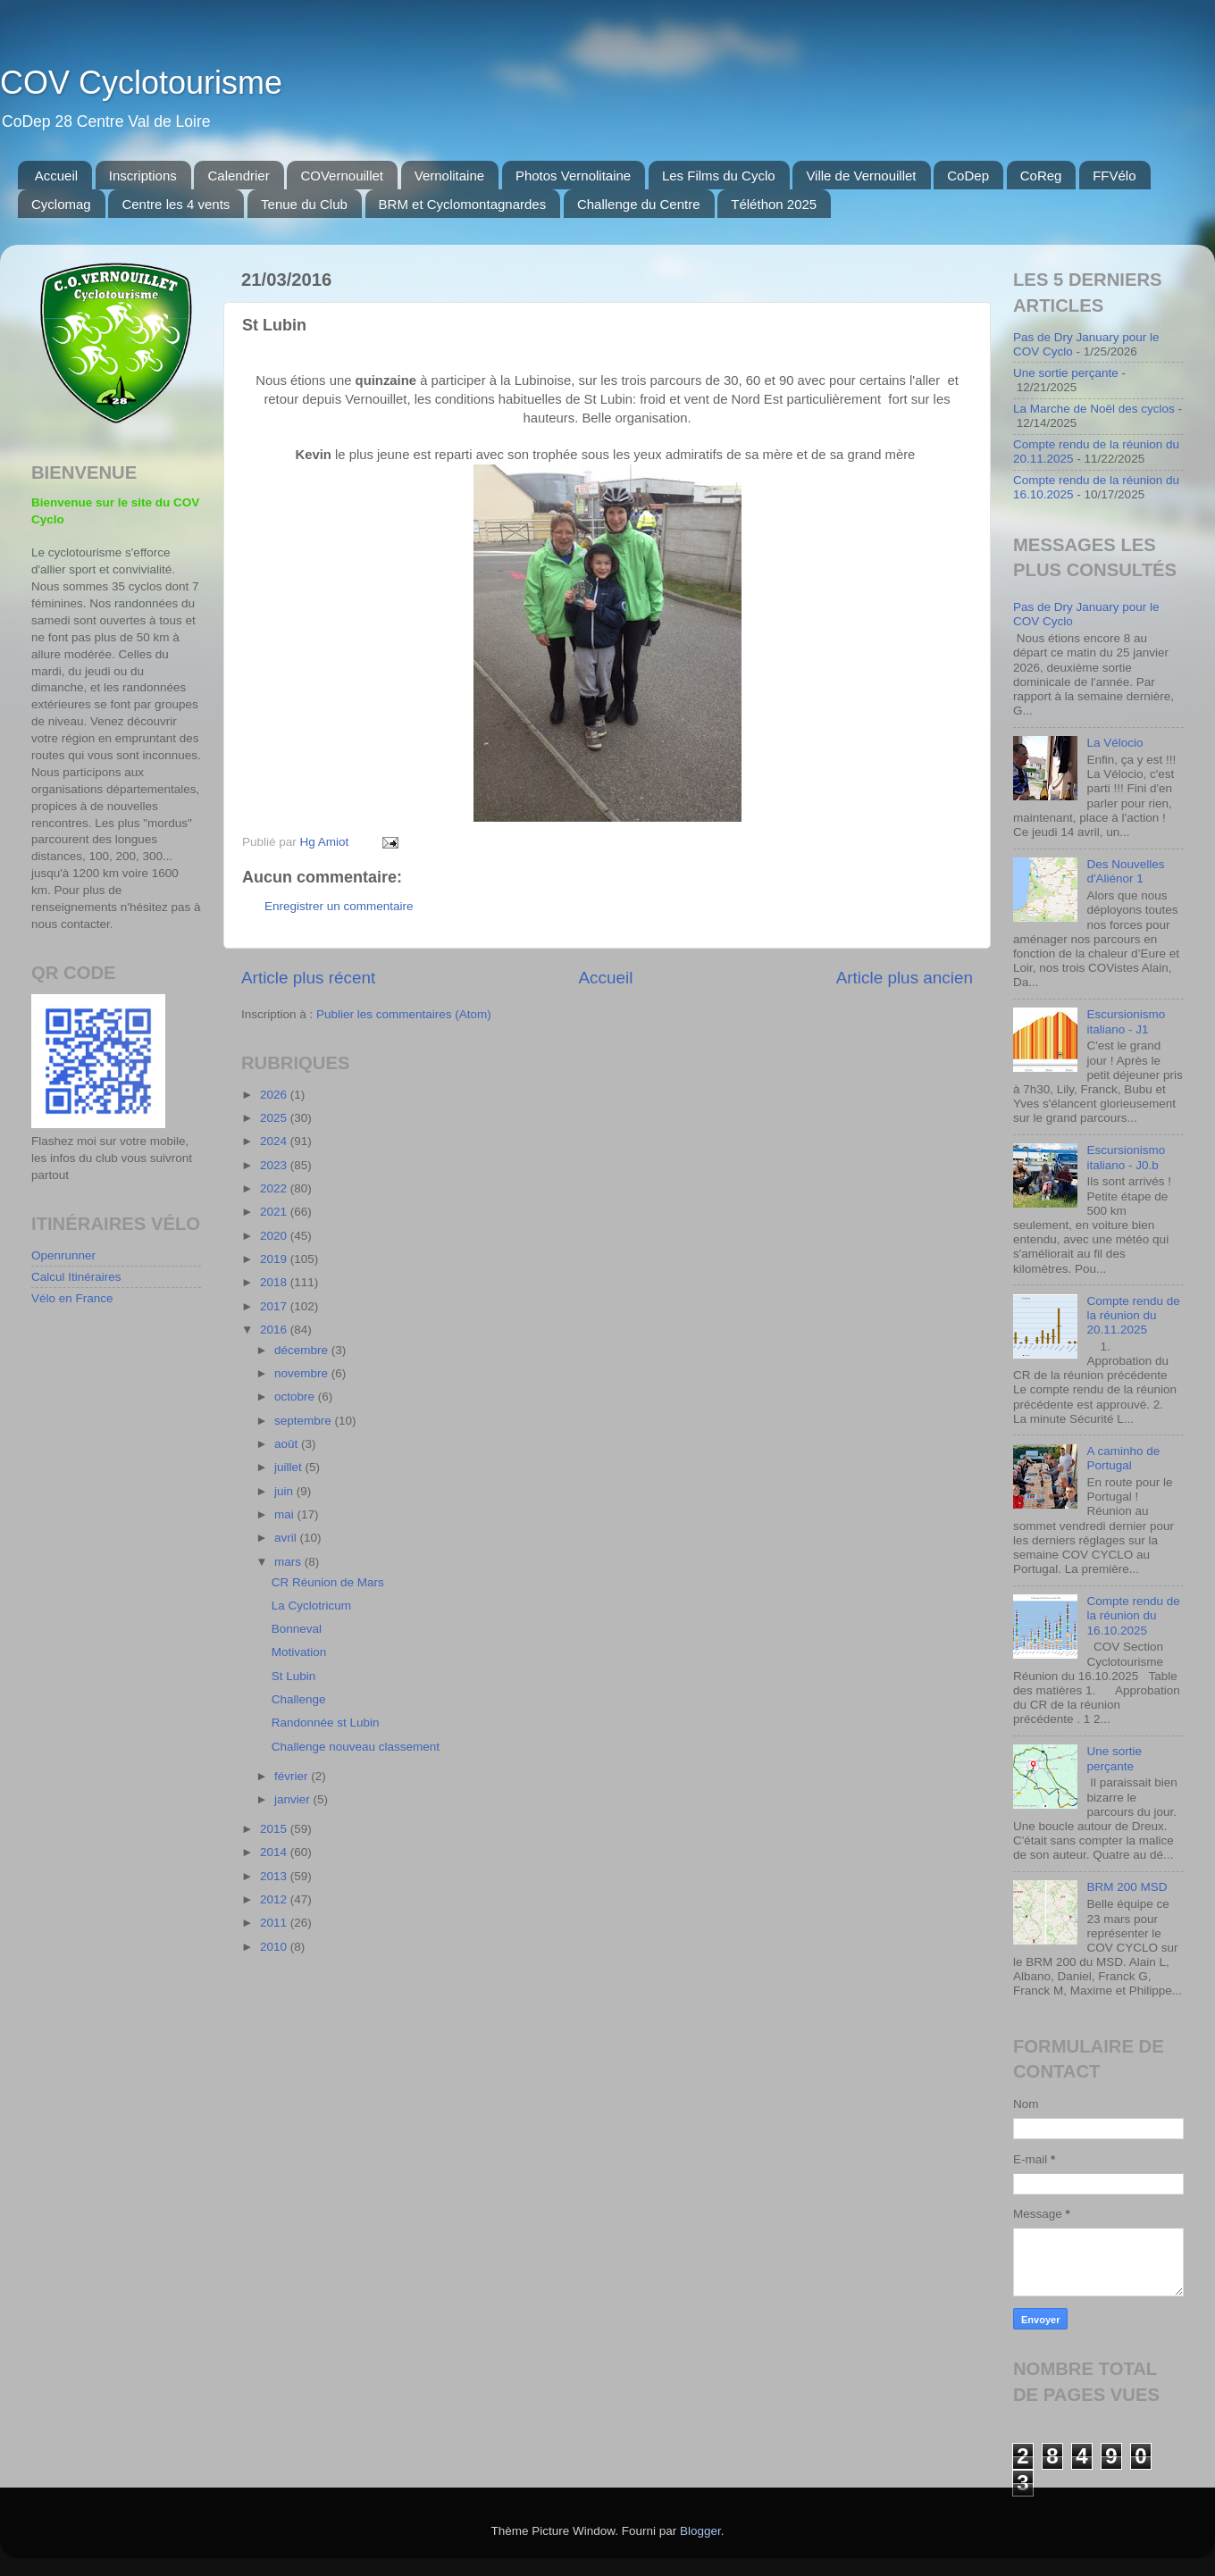  I want to click on La Cyclotricum, so click(311, 1605).